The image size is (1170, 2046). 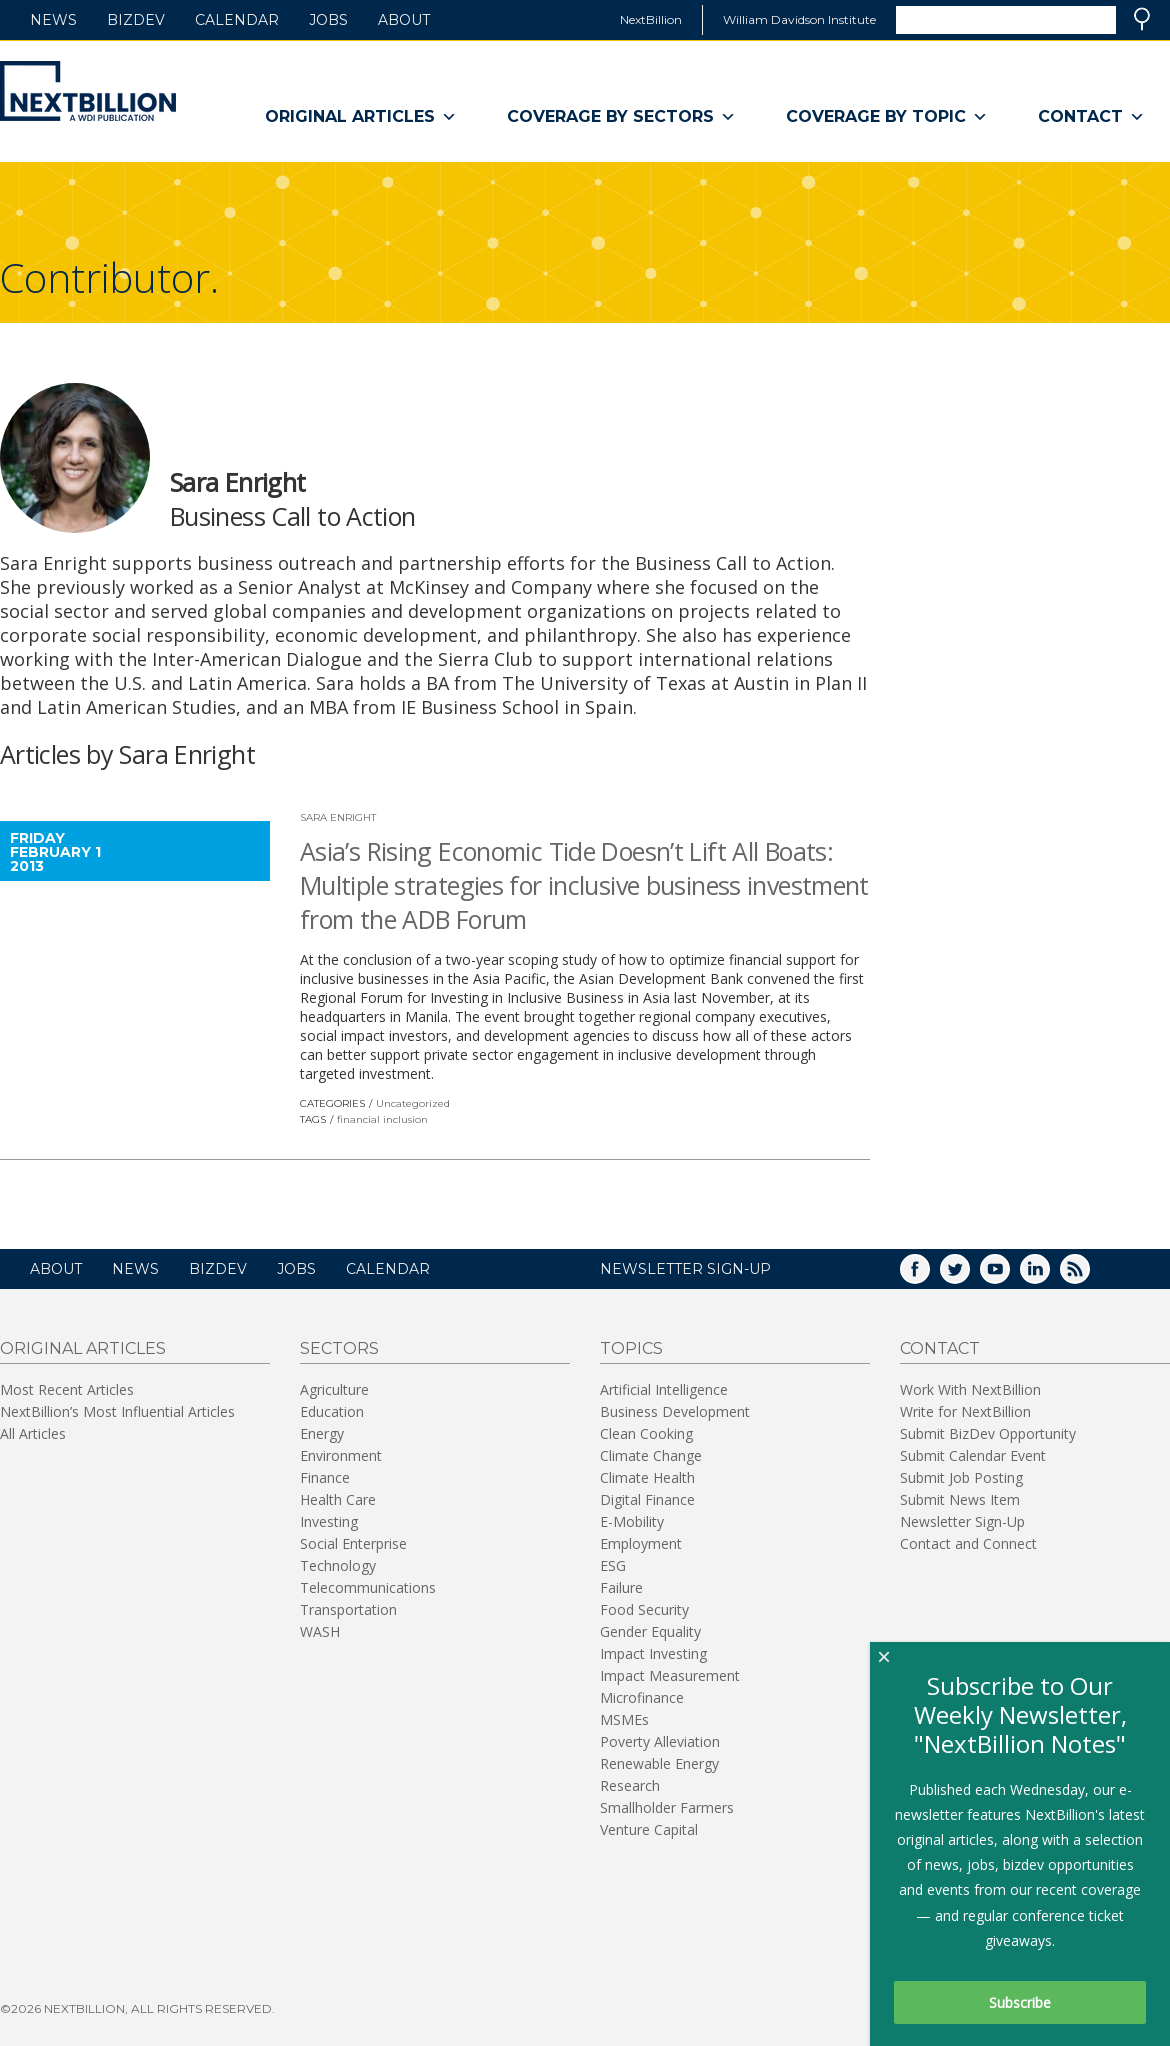 I want to click on Impact Investing, so click(x=653, y=1653).